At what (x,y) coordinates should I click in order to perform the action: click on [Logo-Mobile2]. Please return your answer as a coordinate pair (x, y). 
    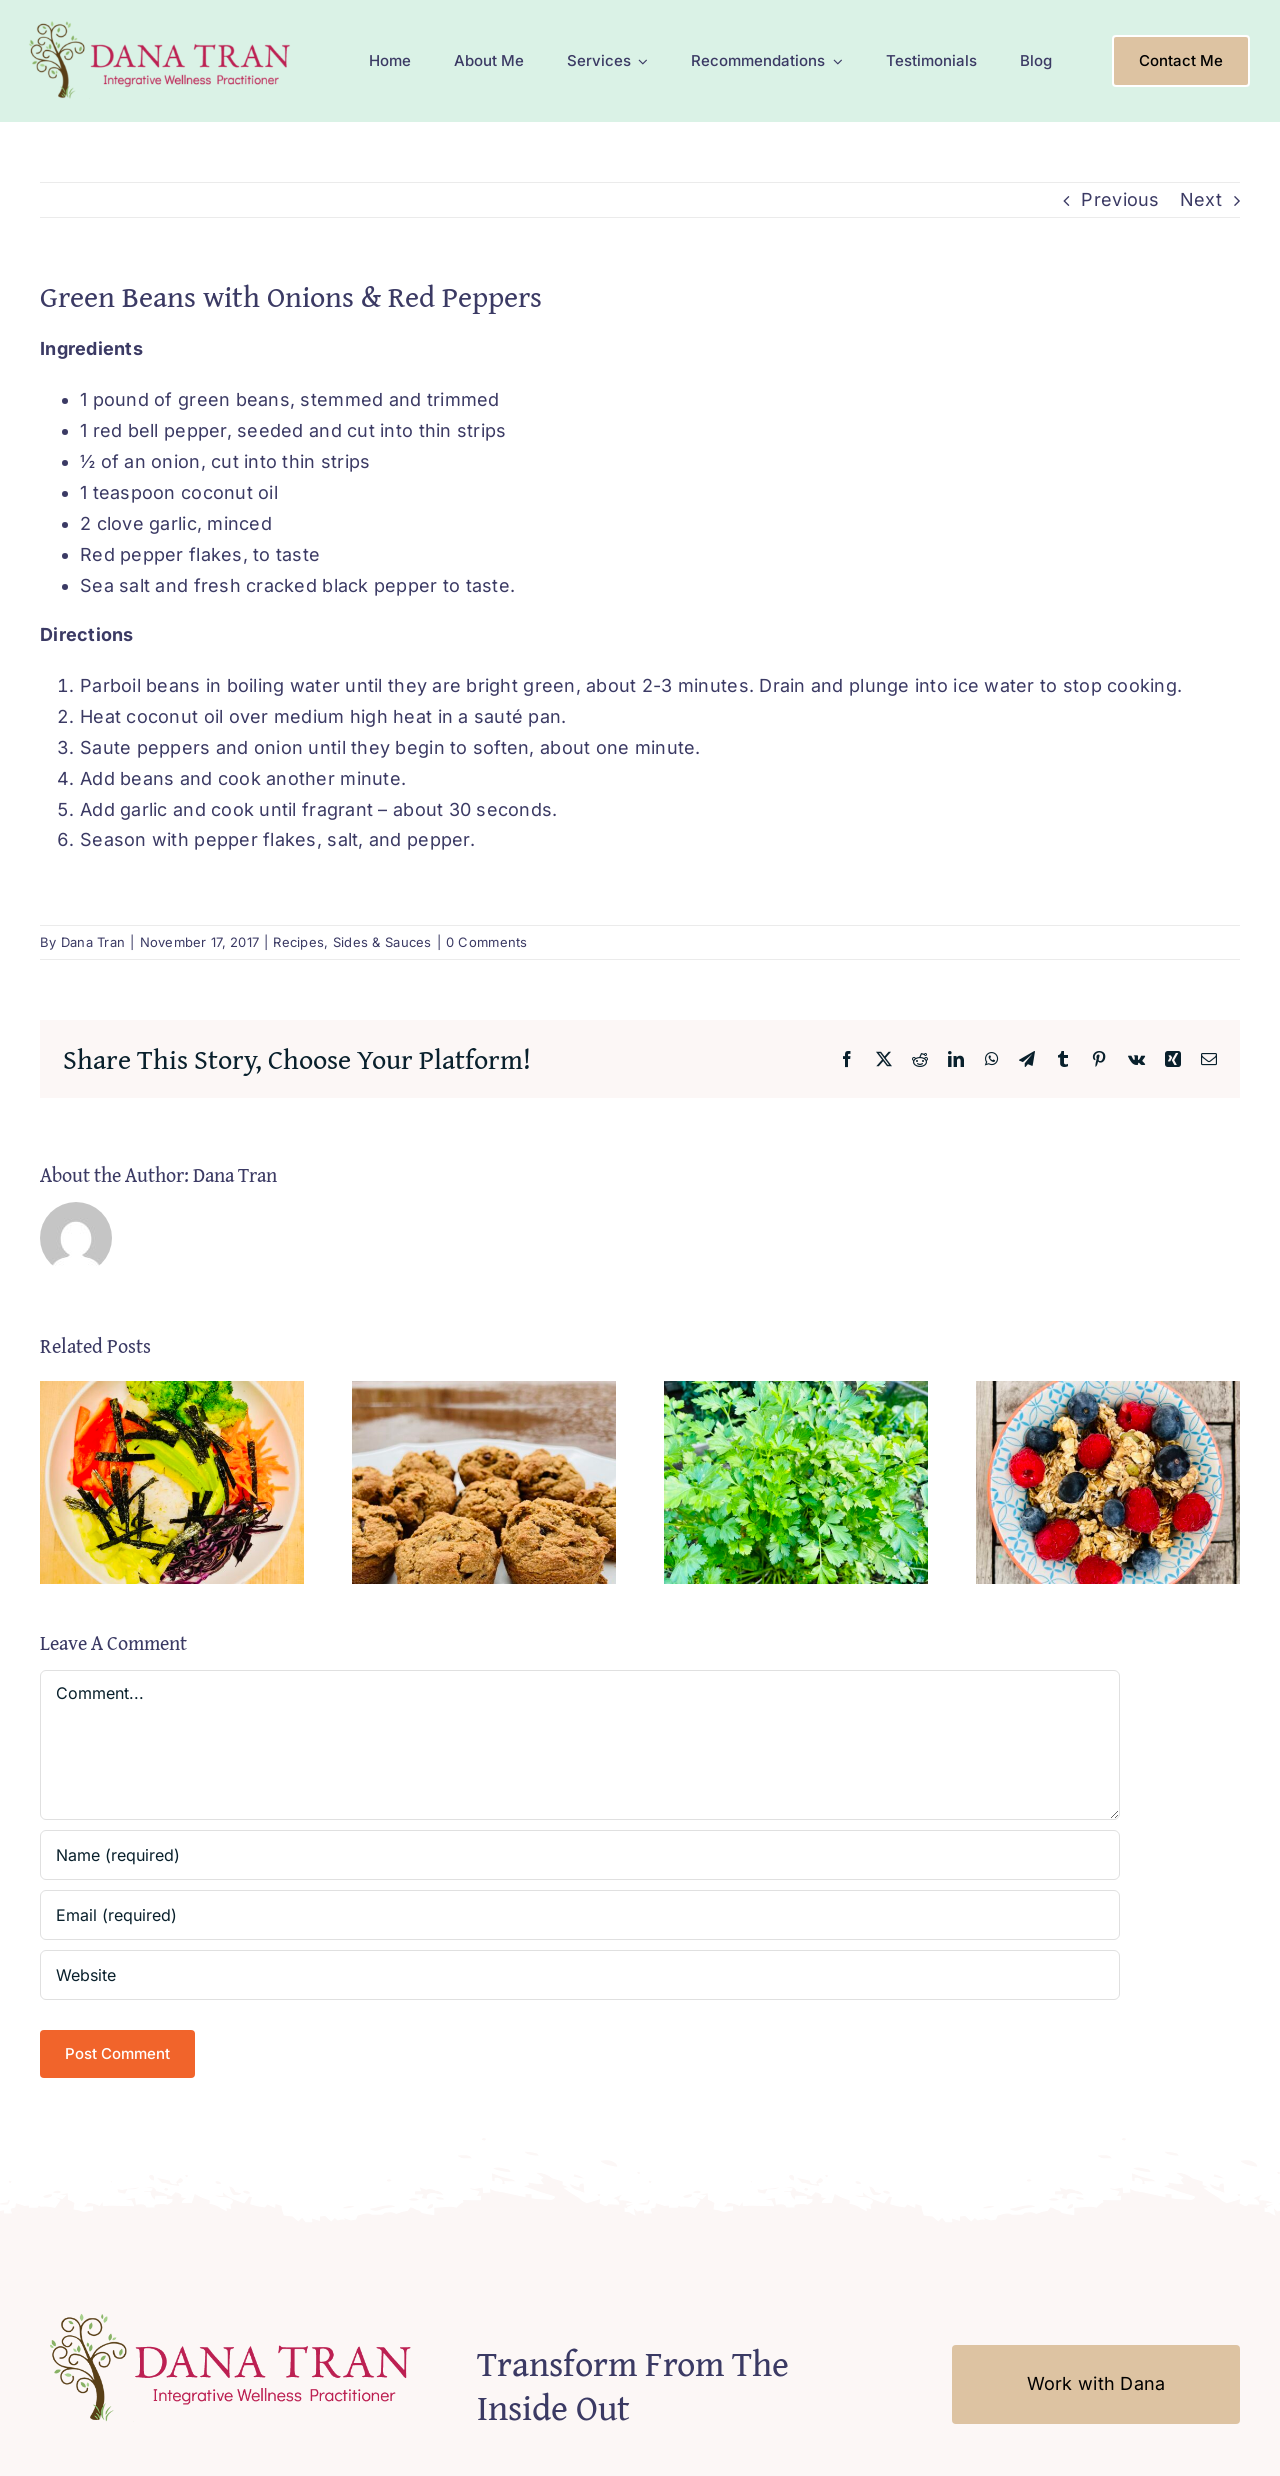
    Looking at the image, I should click on (162, 23).